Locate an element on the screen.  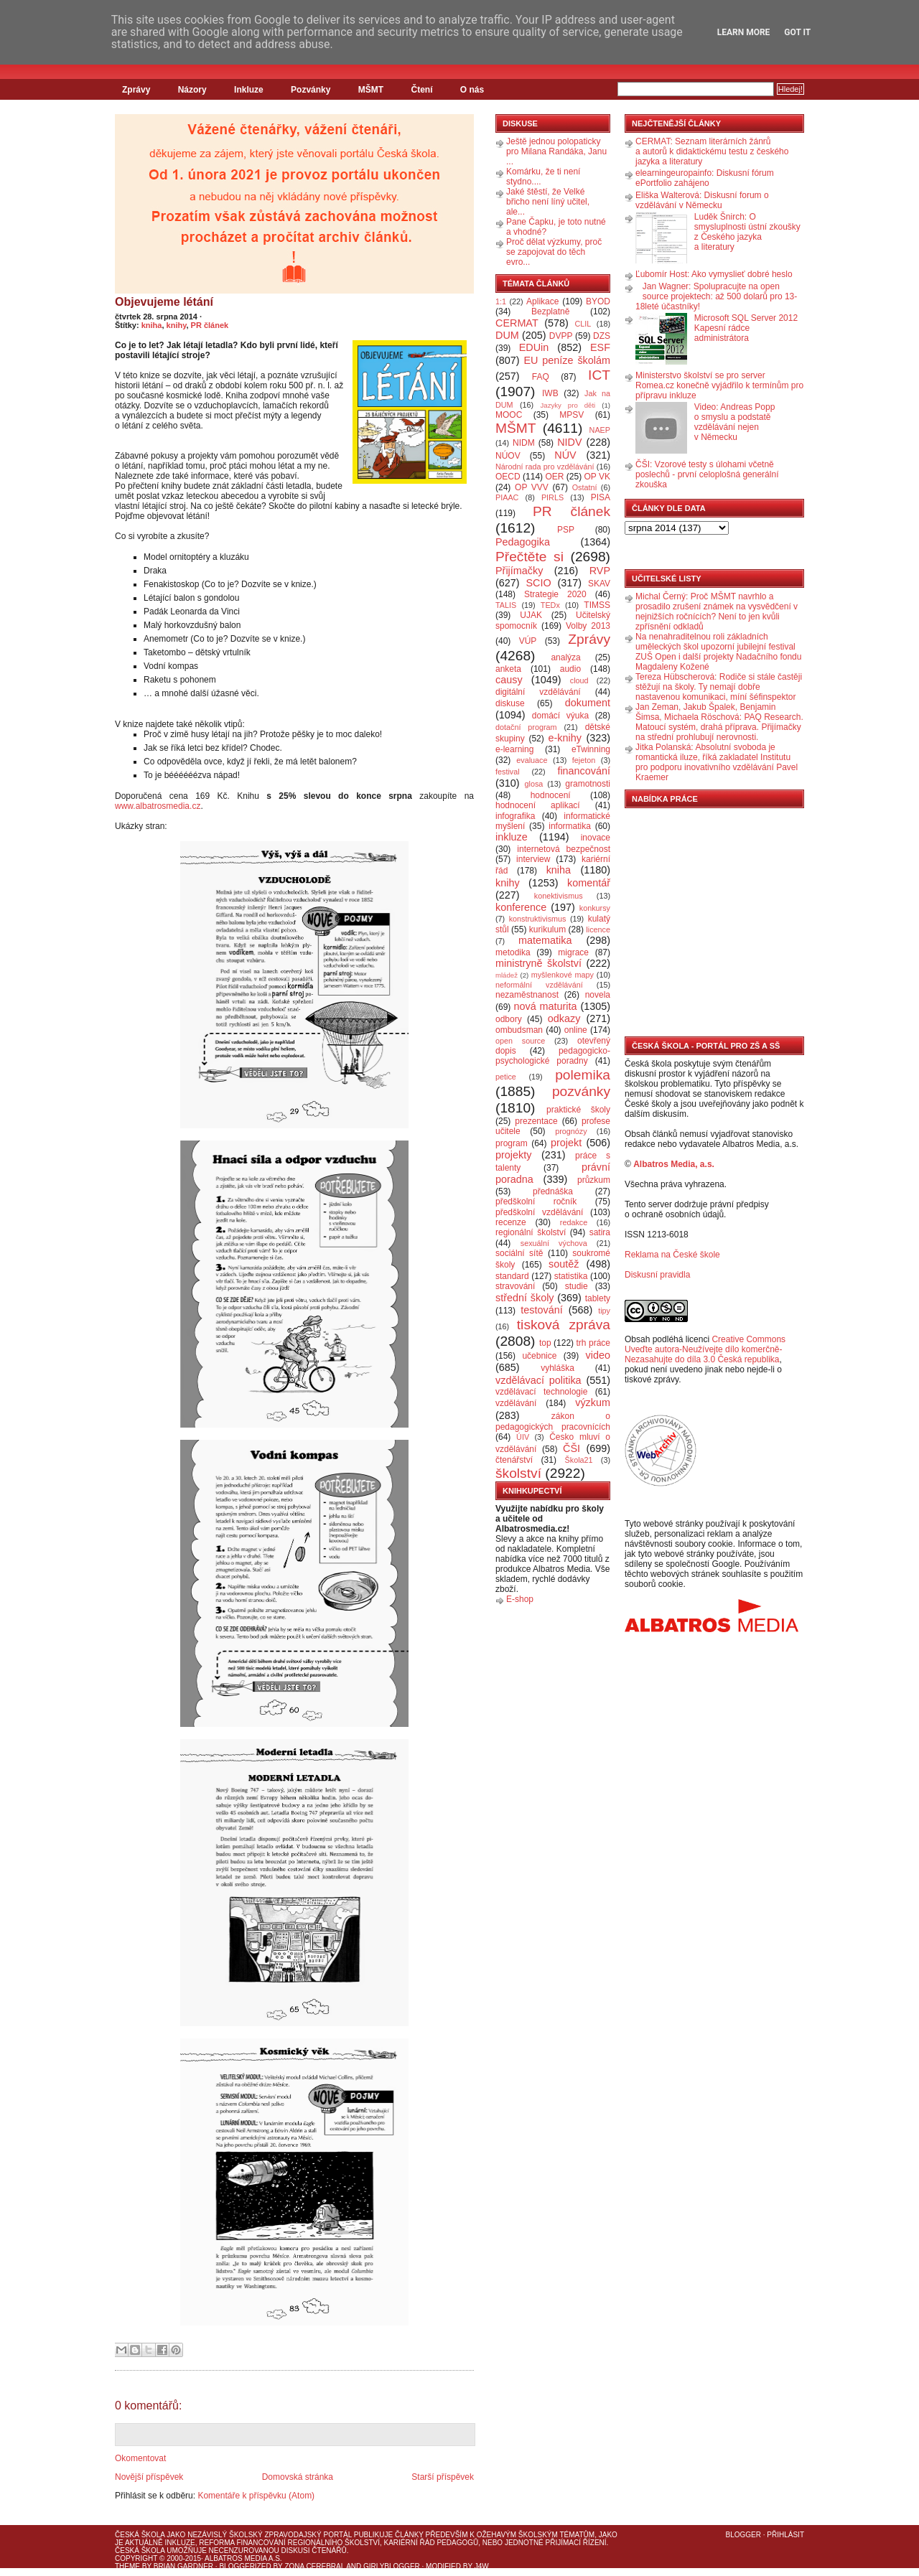
internetová bezpečnost is located at coordinates (563, 849).